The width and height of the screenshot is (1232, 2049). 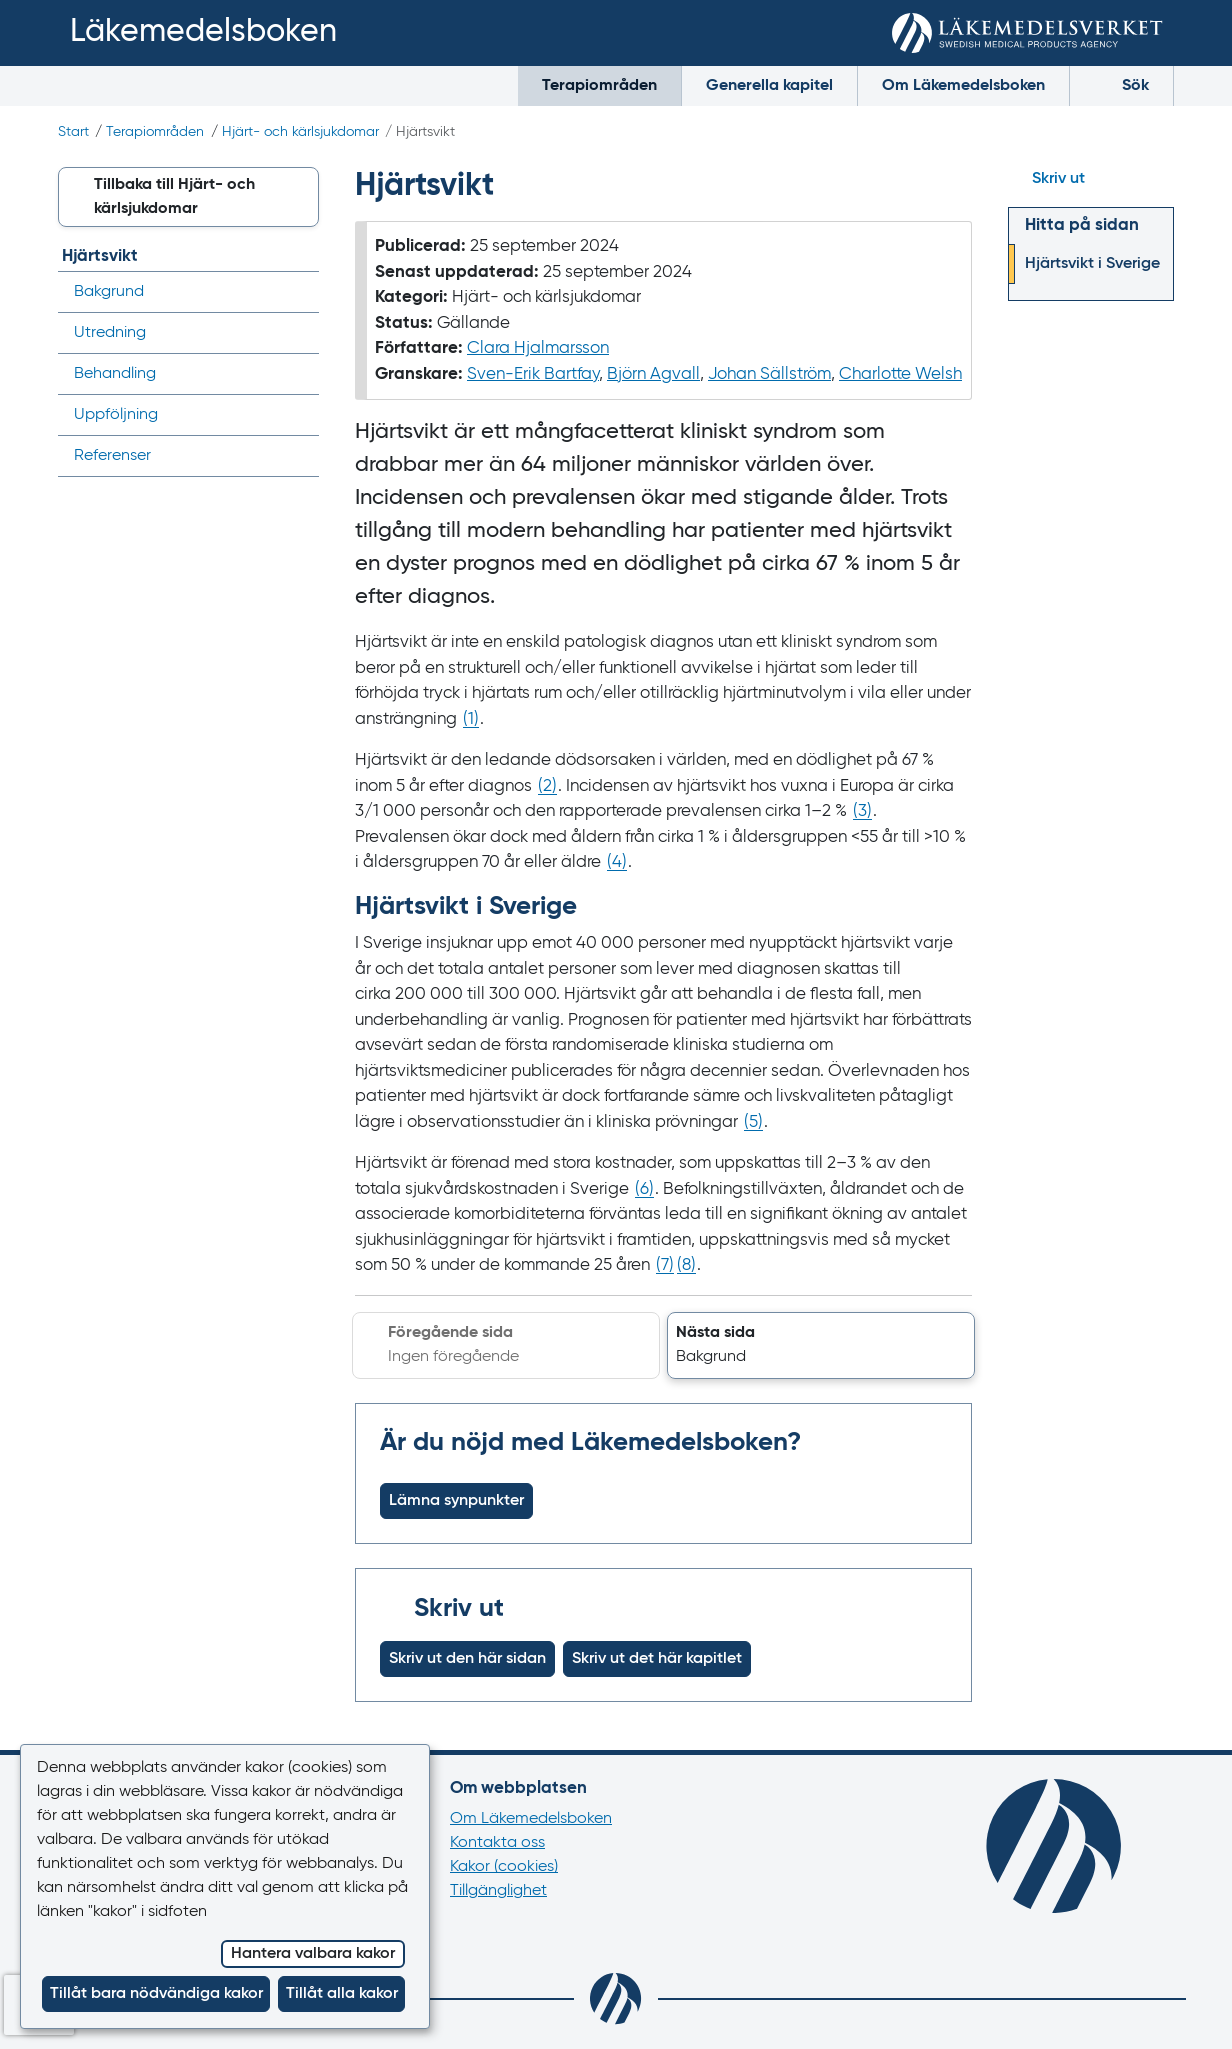 I want to click on Tillgänglighet, so click(x=498, y=1891).